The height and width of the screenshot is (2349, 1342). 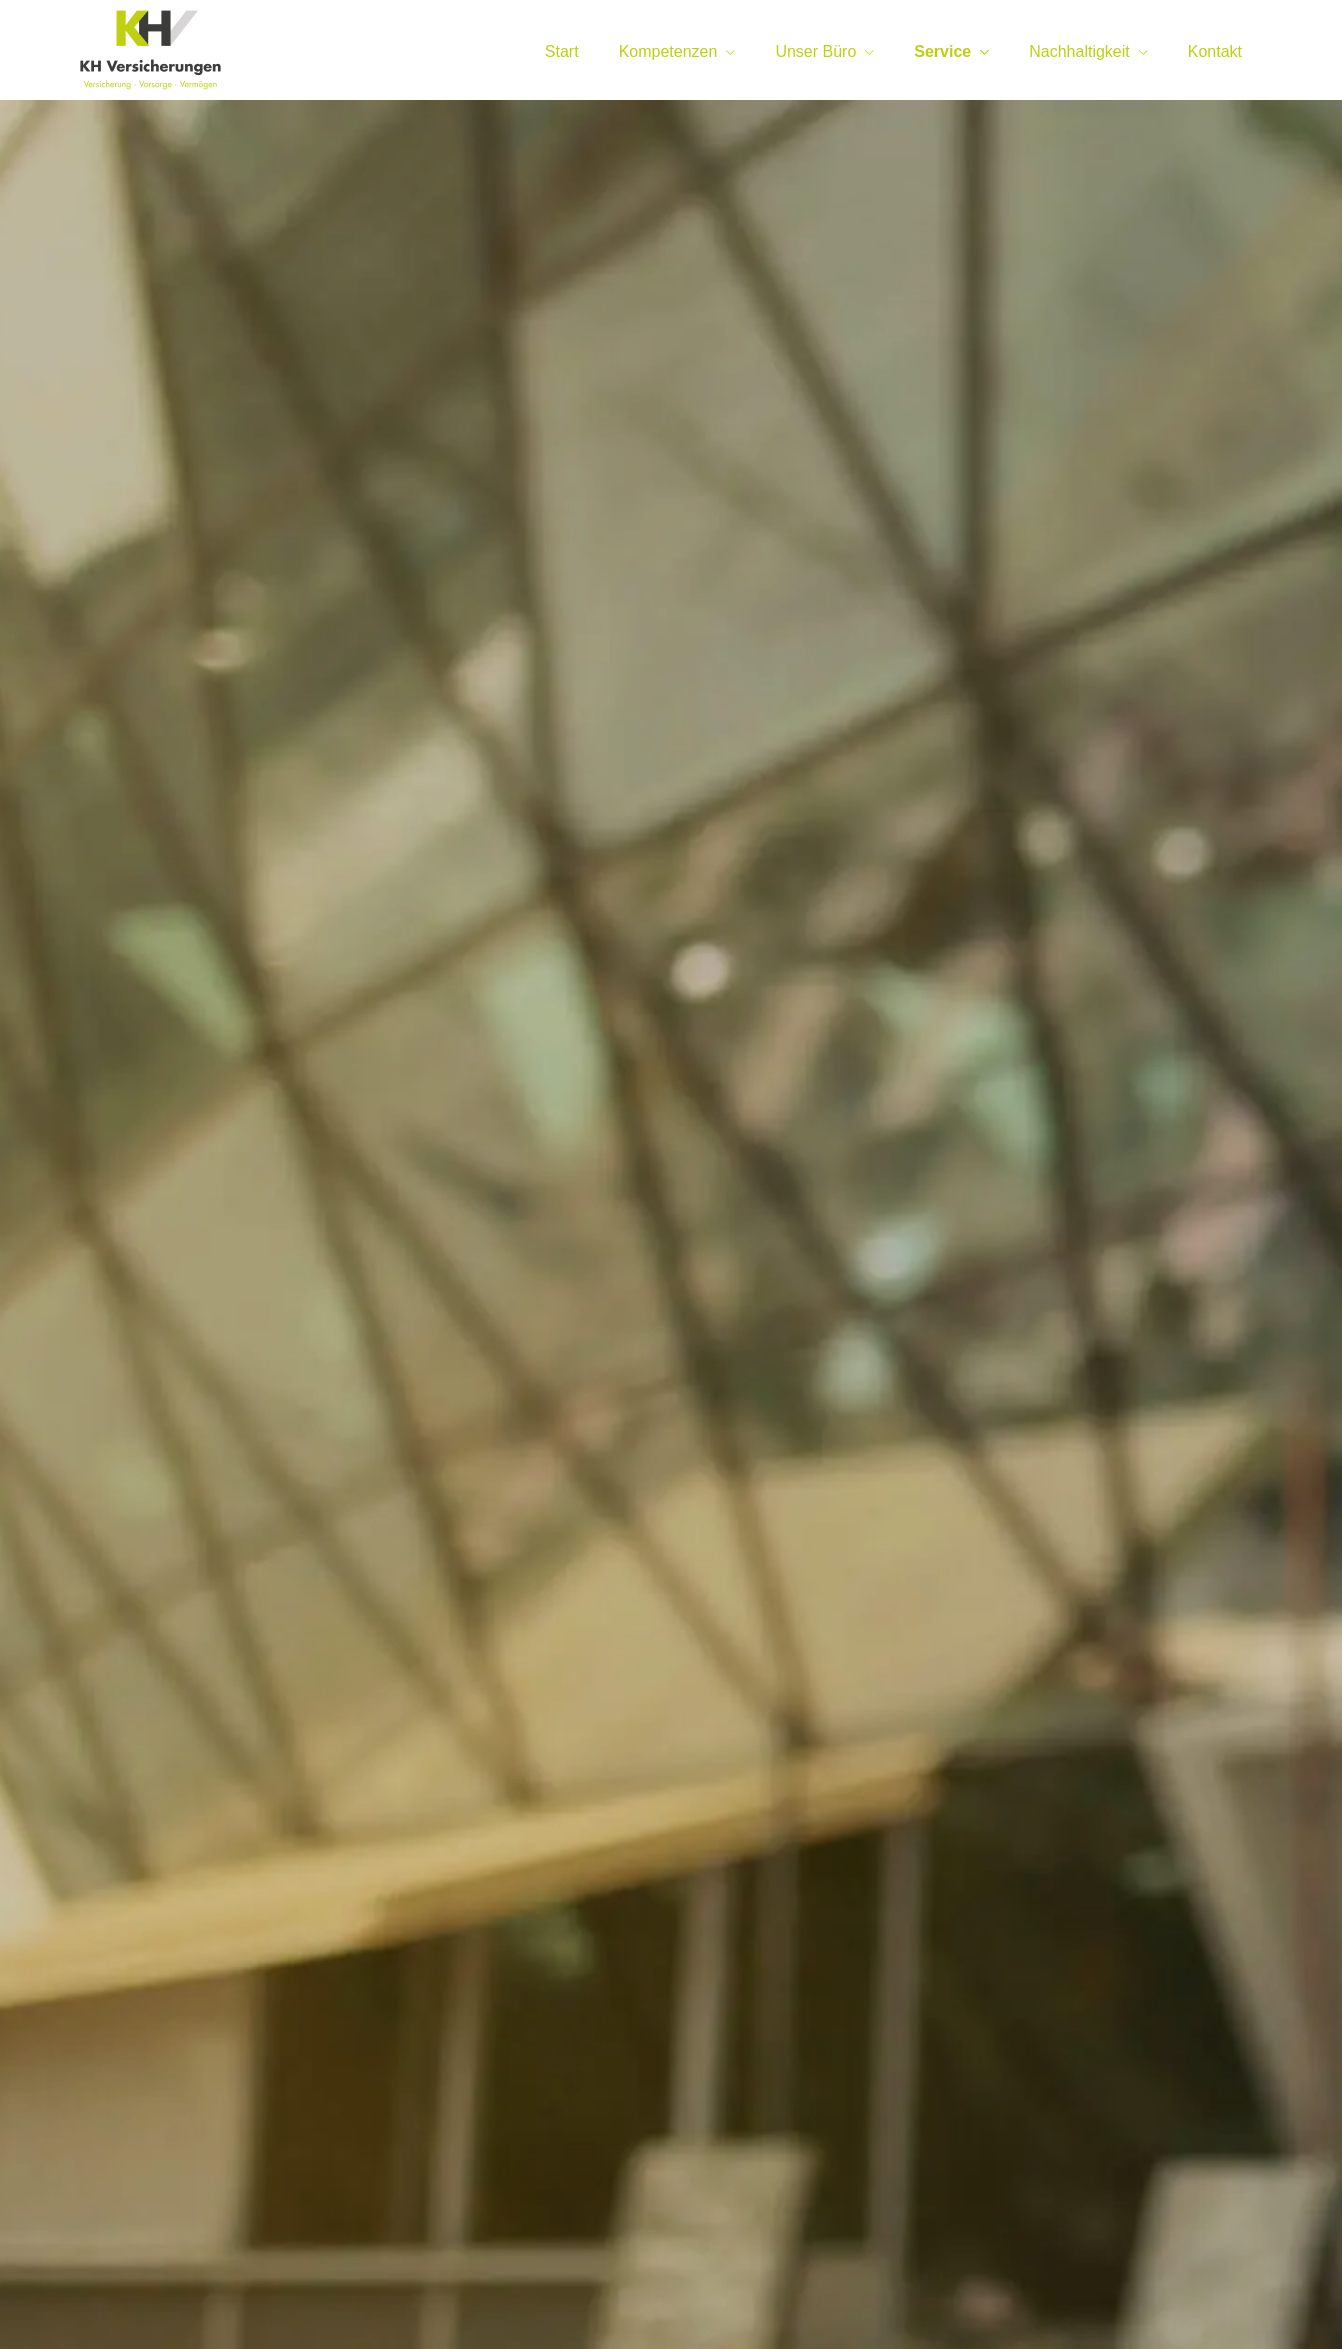 What do you see at coordinates (1215, 51) in the screenshot?
I see `Kontakt [menuitem]` at bounding box center [1215, 51].